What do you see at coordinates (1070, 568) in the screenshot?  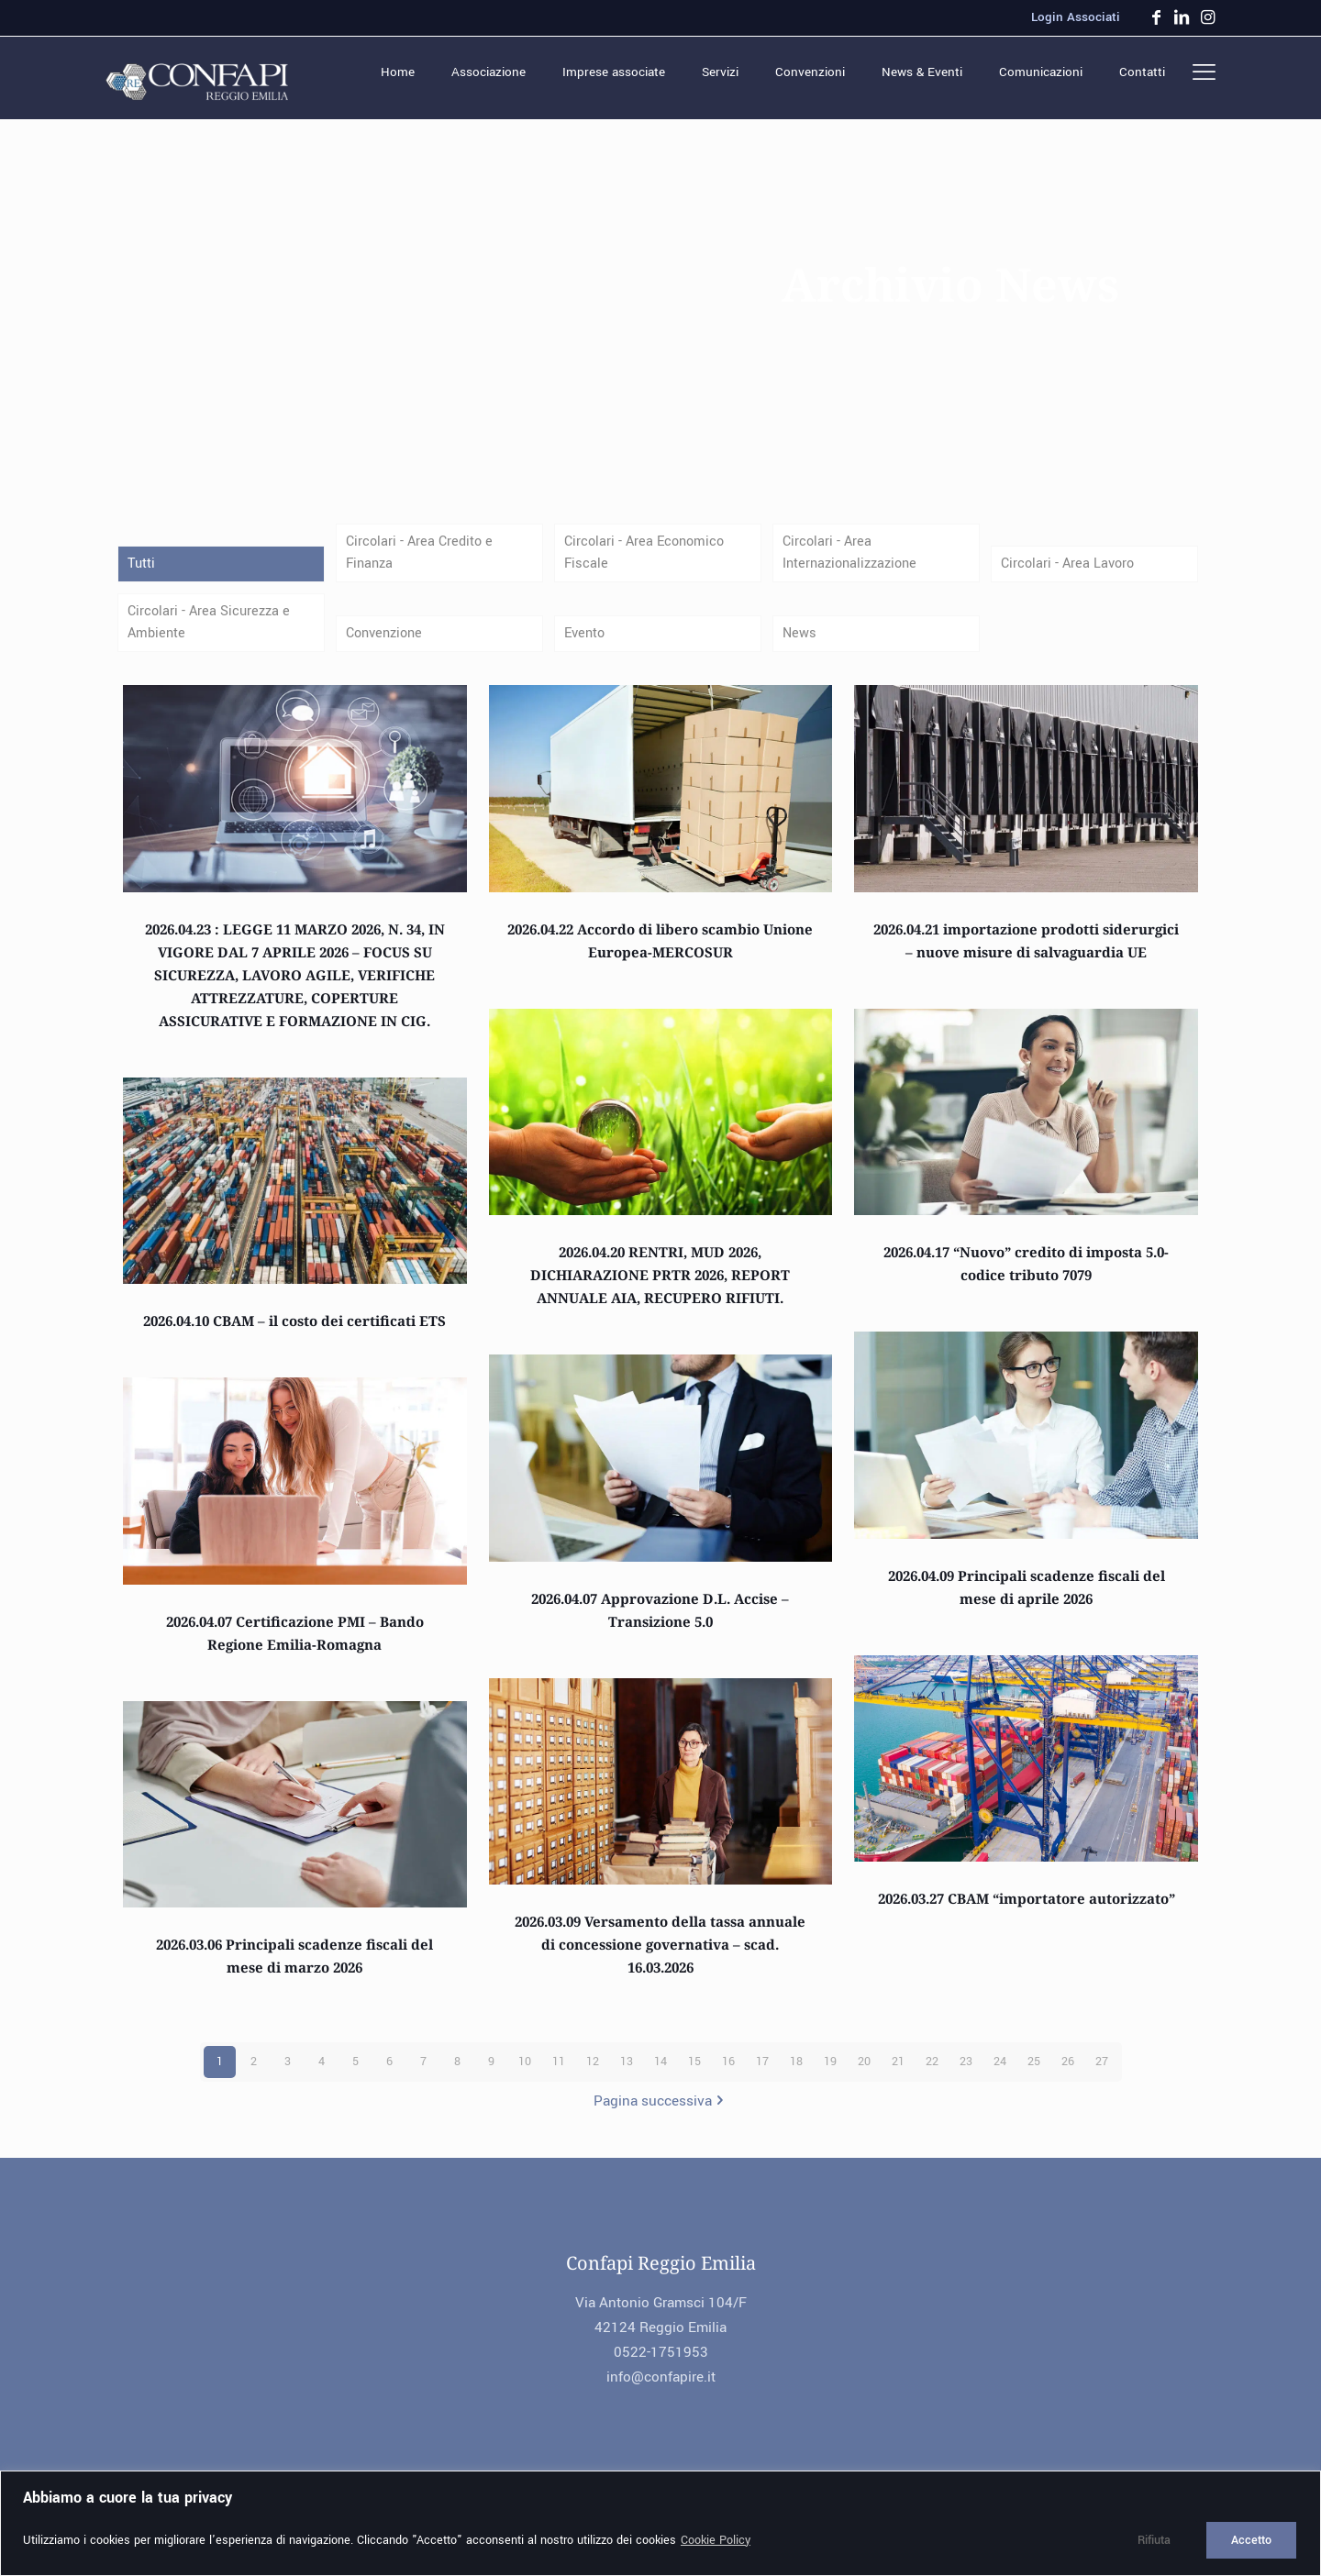 I see `Circolari - Area Lavoro` at bounding box center [1070, 568].